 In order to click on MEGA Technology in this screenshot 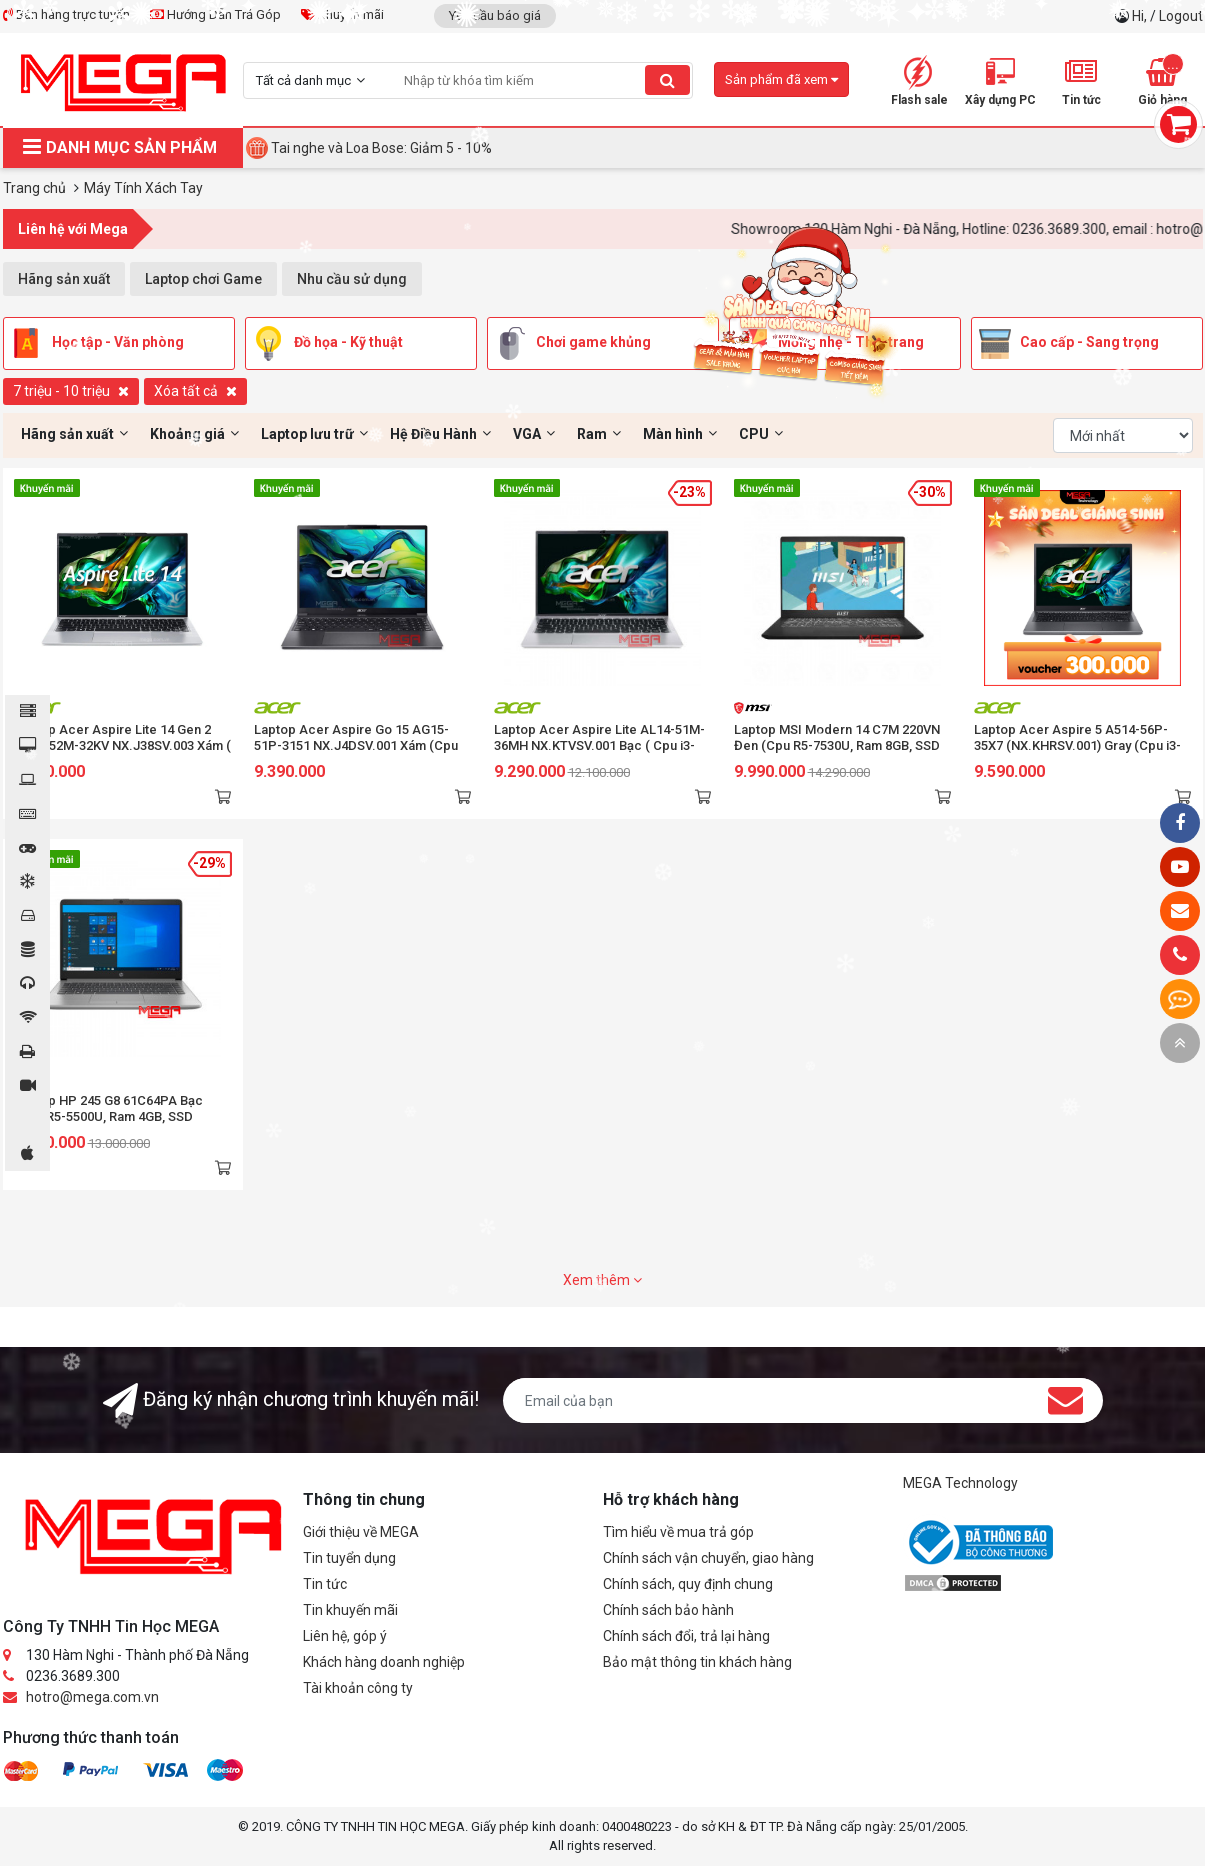, I will do `click(960, 1483)`.